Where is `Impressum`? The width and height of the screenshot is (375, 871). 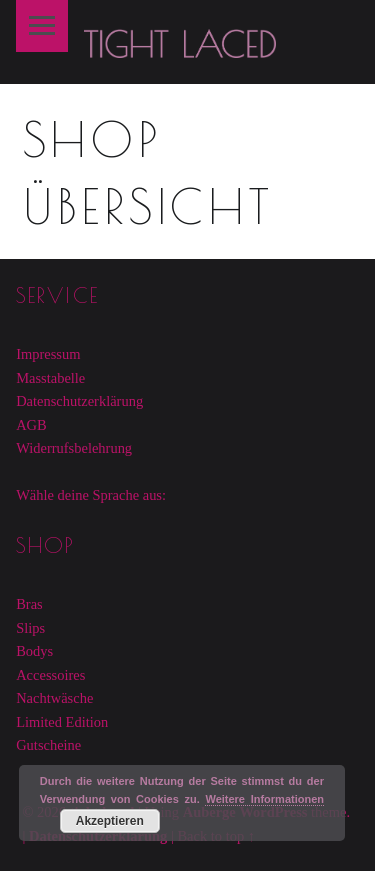
Impressum is located at coordinates (48, 354).